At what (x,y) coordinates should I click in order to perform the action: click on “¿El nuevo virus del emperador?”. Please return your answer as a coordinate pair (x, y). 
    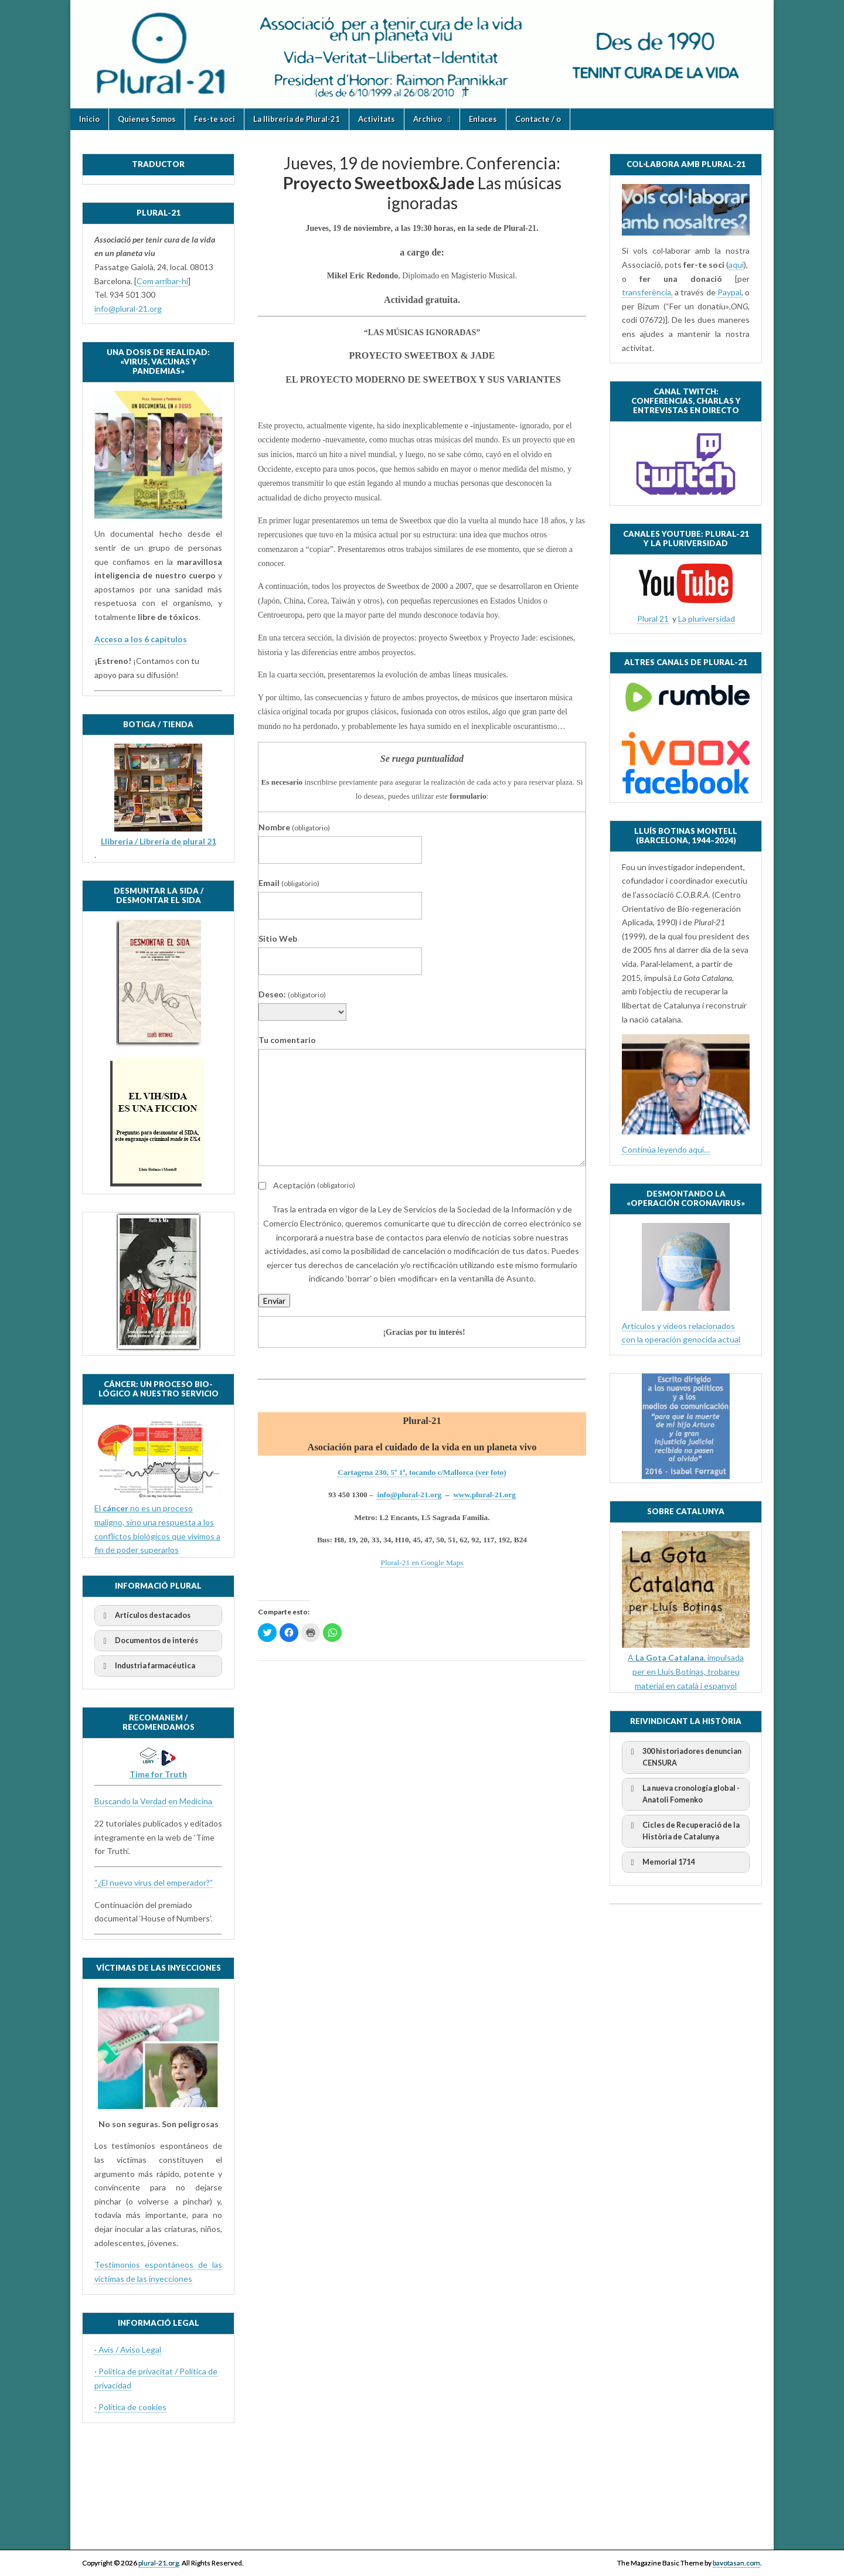
    Looking at the image, I should click on (153, 1882).